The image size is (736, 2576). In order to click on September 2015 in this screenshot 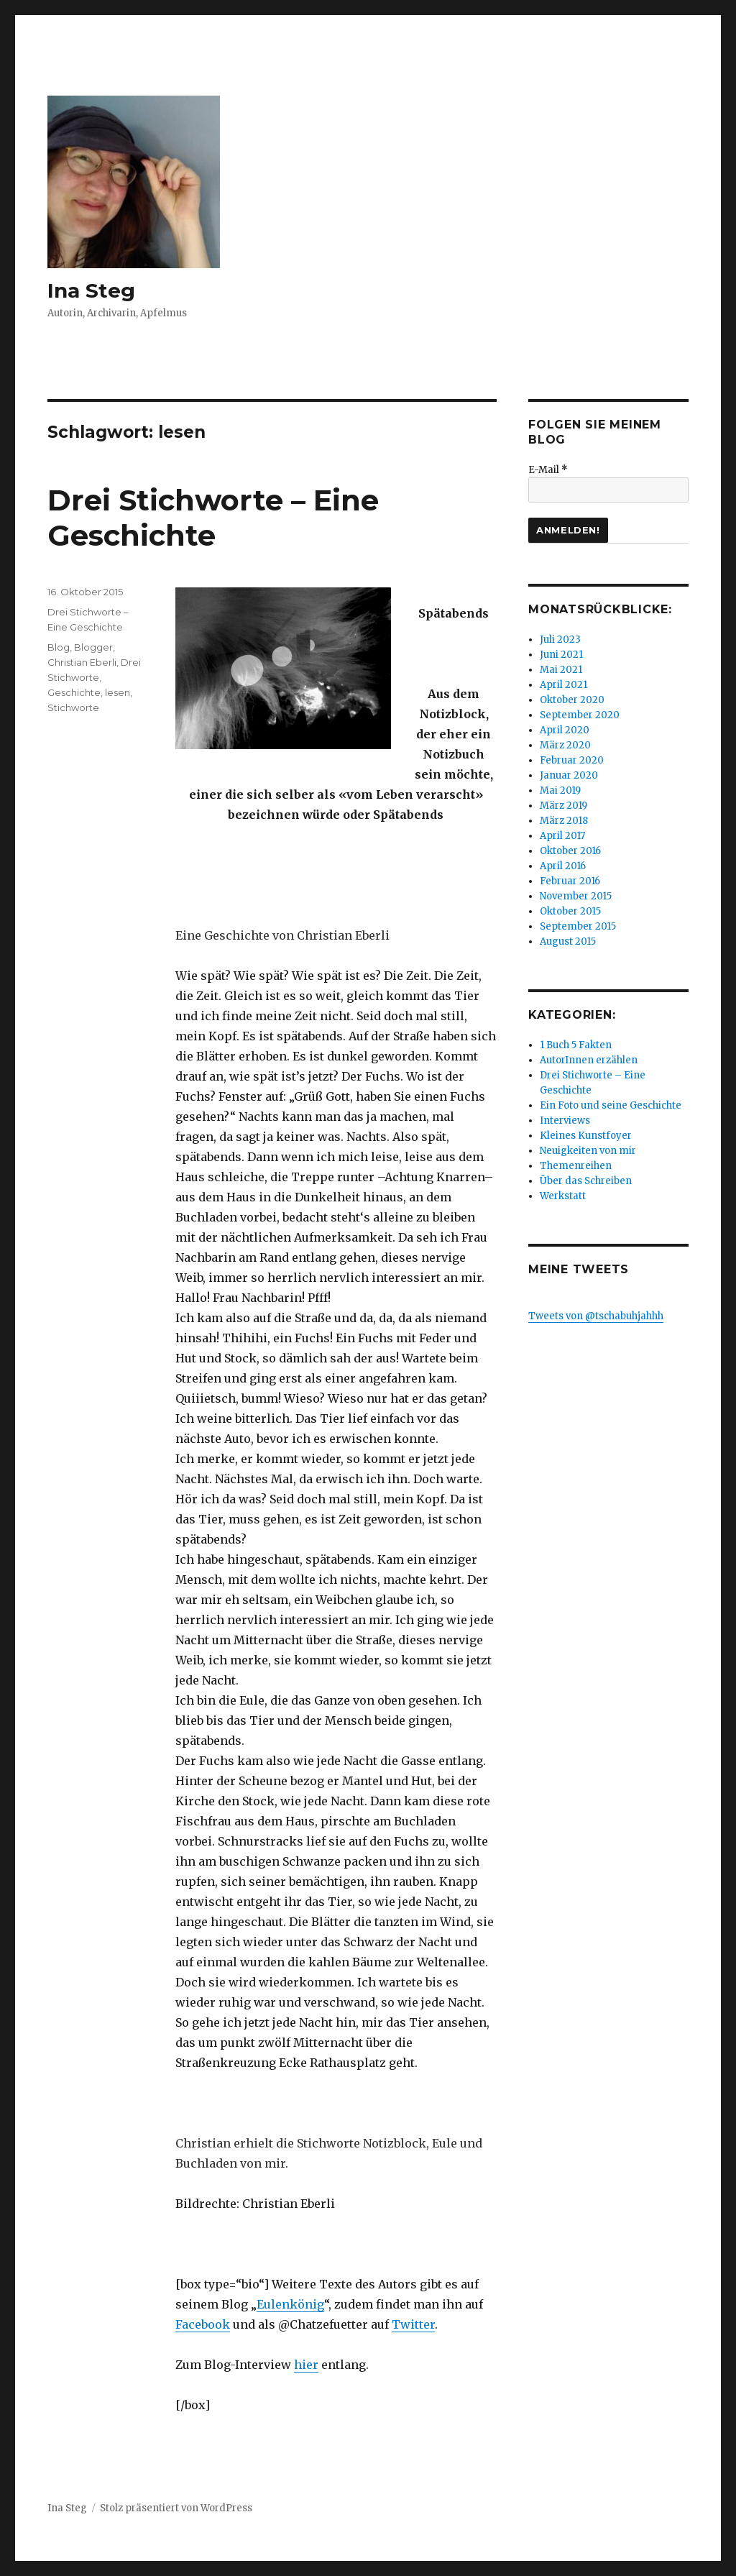, I will do `click(578, 926)`.